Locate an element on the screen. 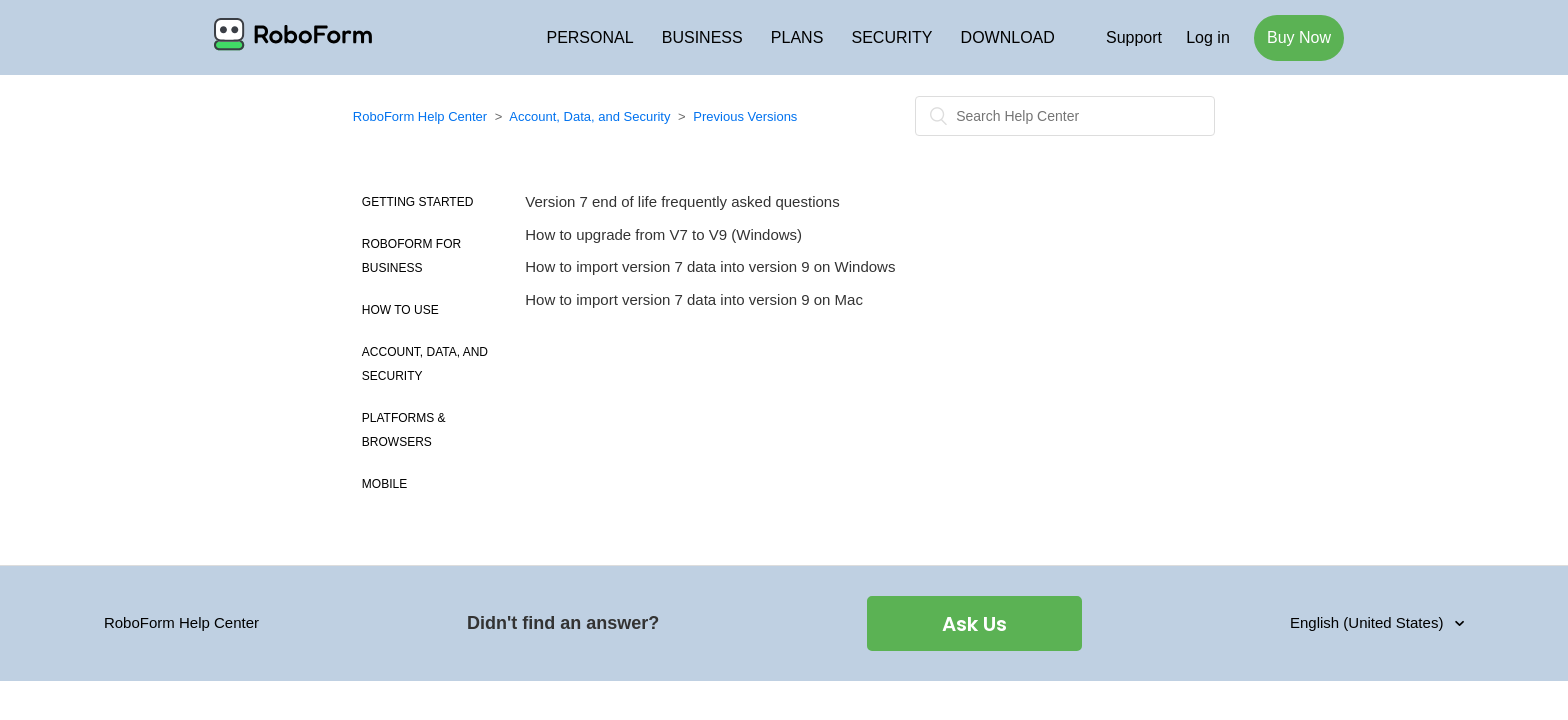  PERSONAL is located at coordinates (589, 37).